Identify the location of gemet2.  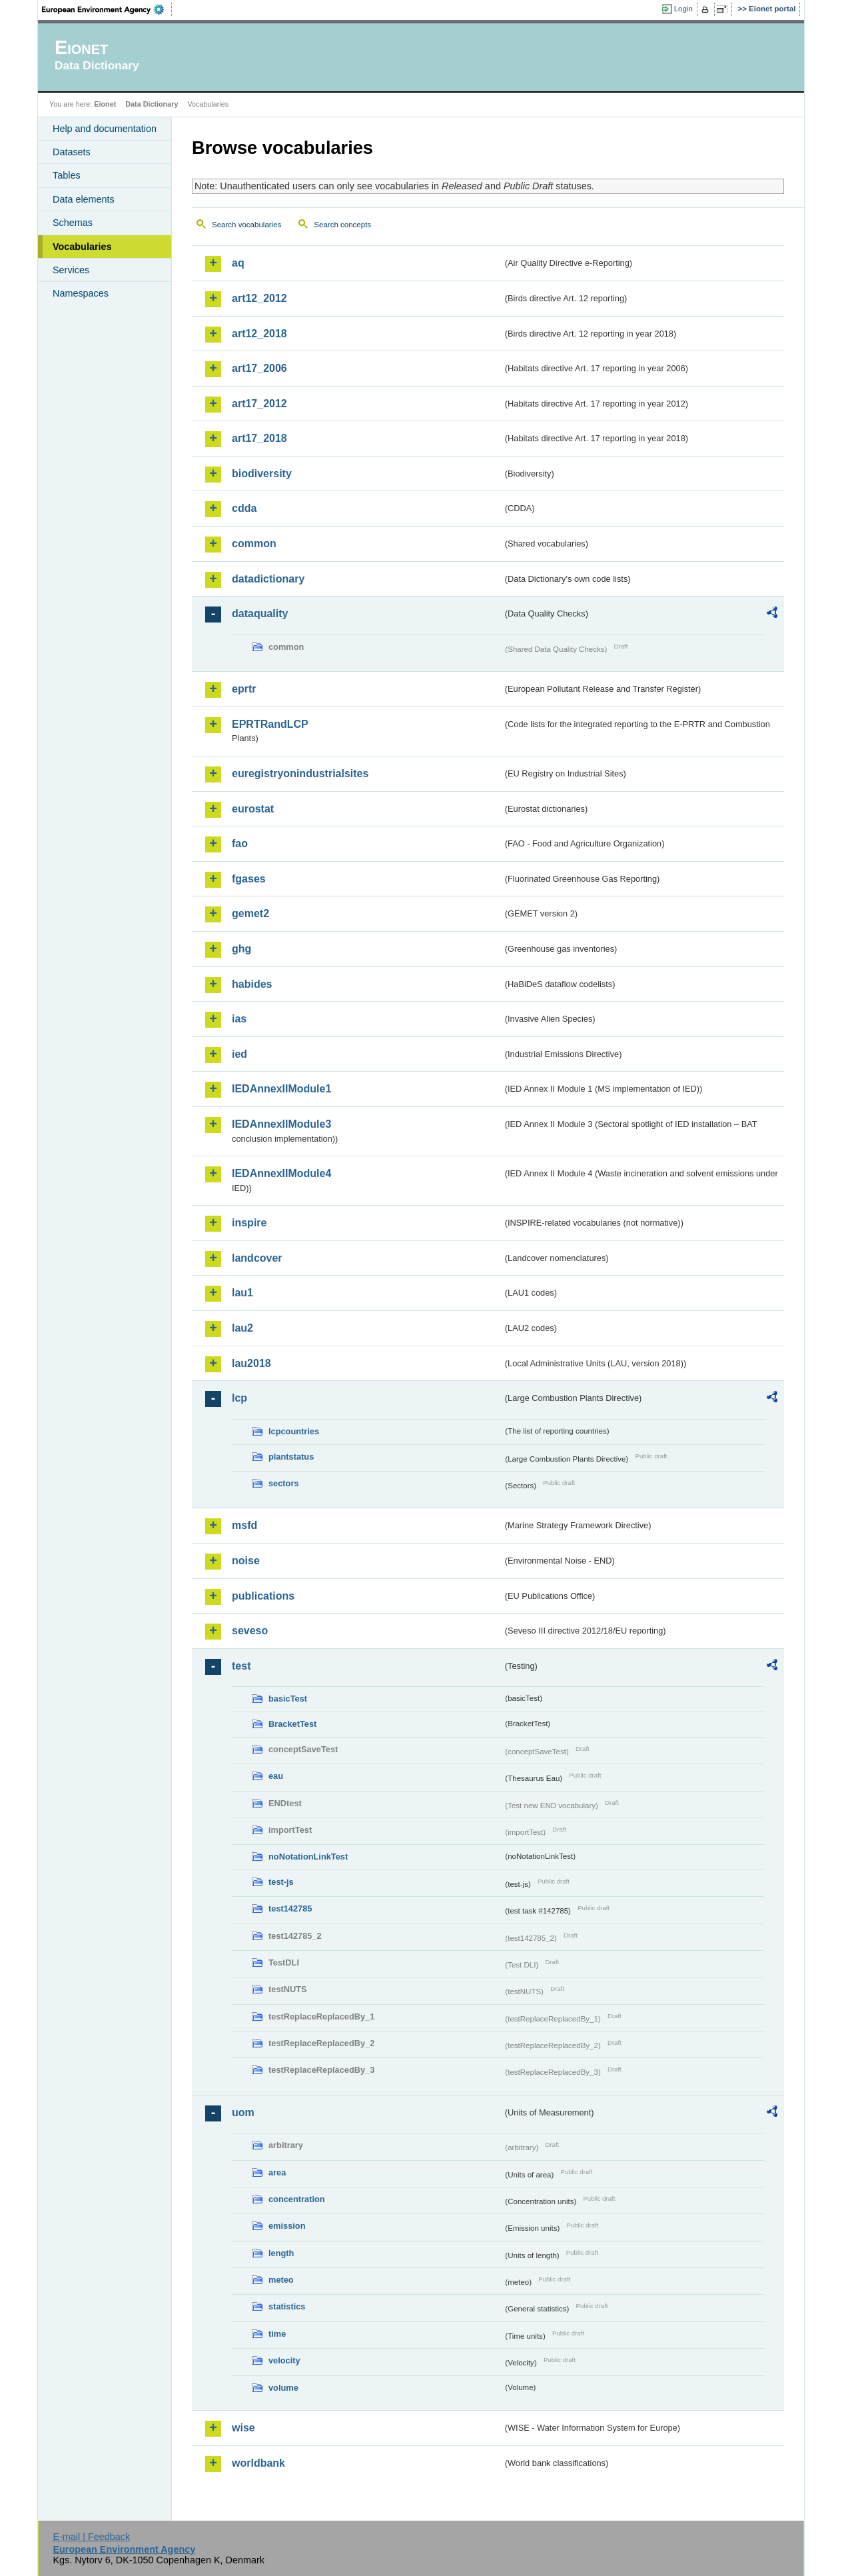
(250, 913).